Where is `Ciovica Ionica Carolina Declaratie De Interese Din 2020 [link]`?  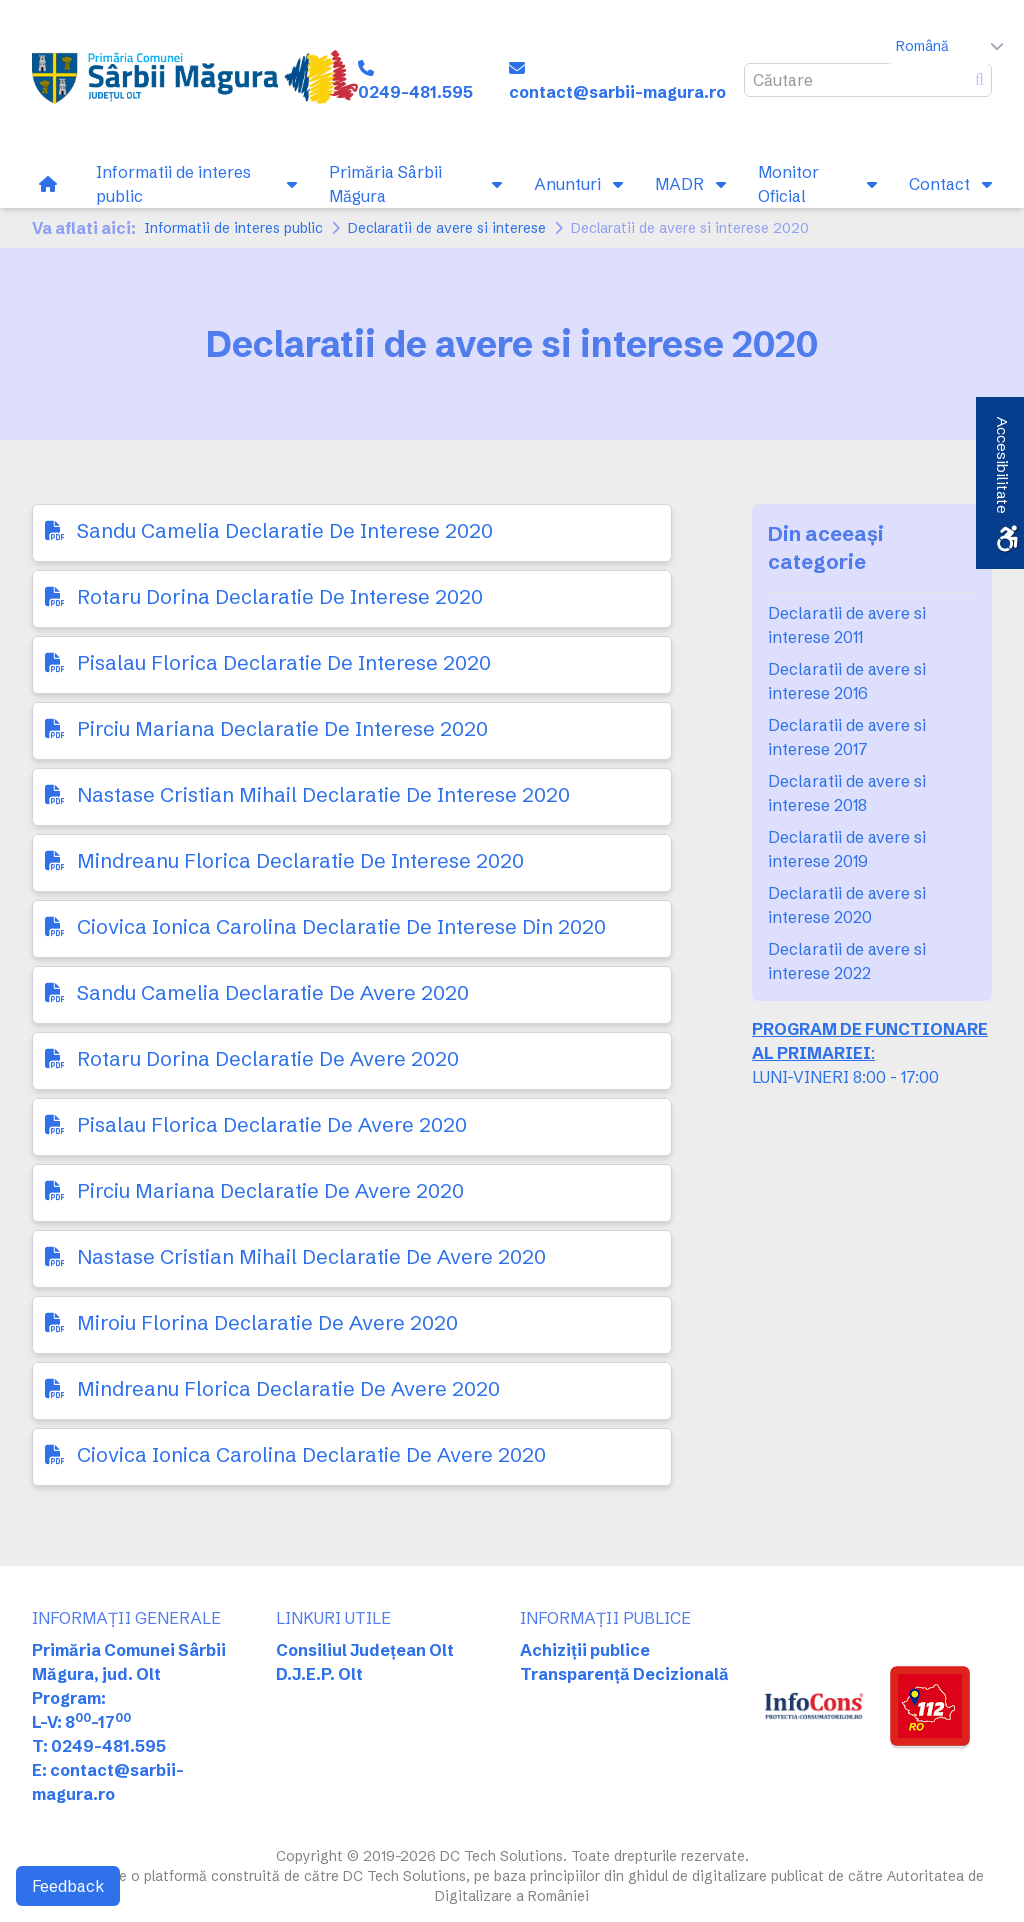 Ciovica Ionica Carolina Declaratie De Interese Din 2020 [link] is located at coordinates (341, 926).